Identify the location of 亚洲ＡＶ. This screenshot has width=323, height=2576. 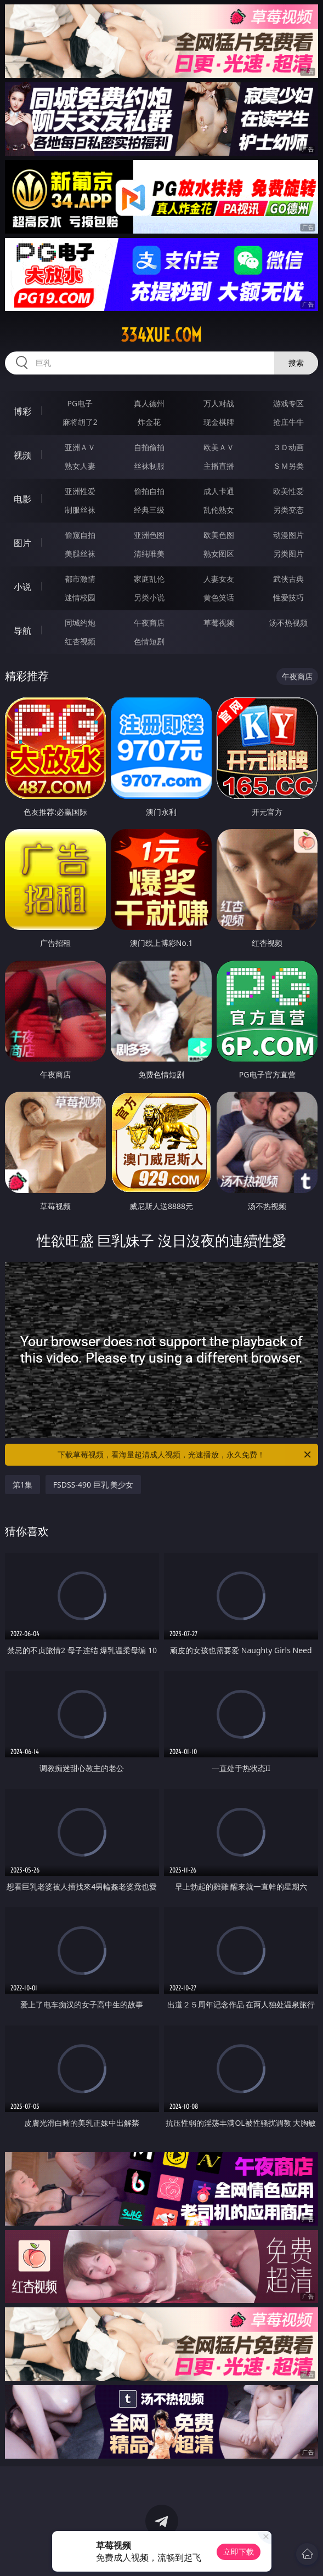
(80, 447).